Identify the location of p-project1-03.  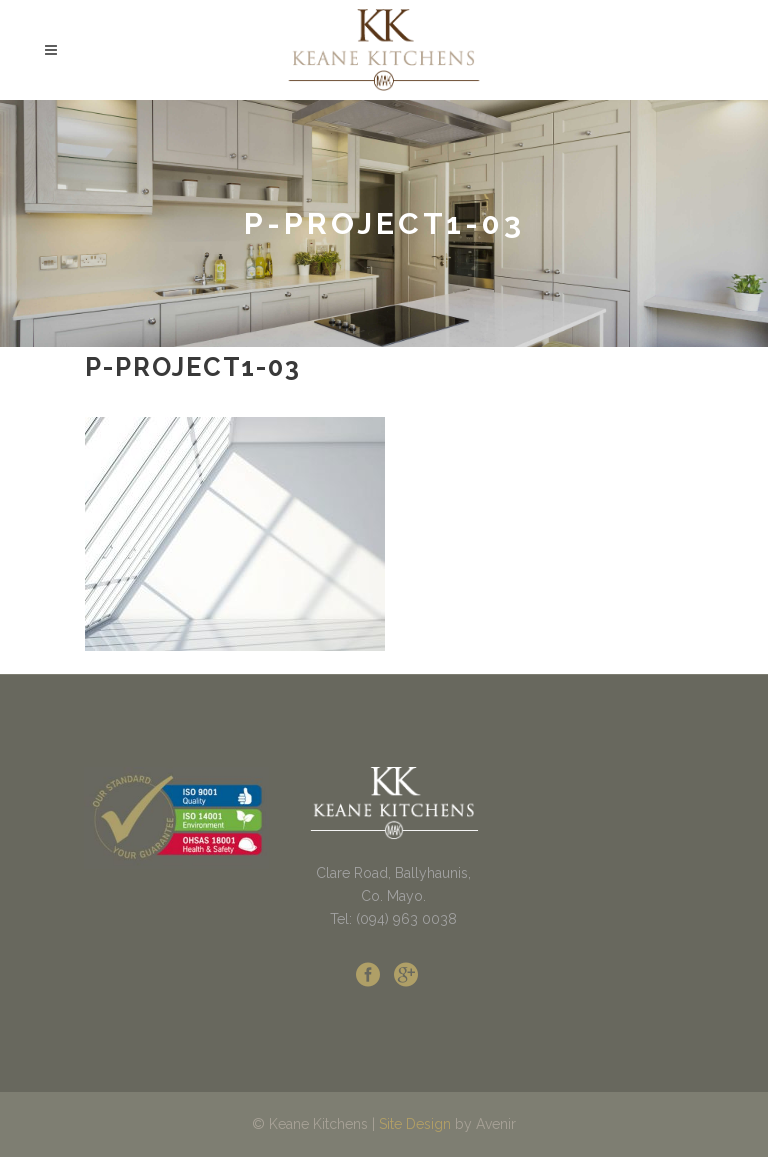
(193, 367).